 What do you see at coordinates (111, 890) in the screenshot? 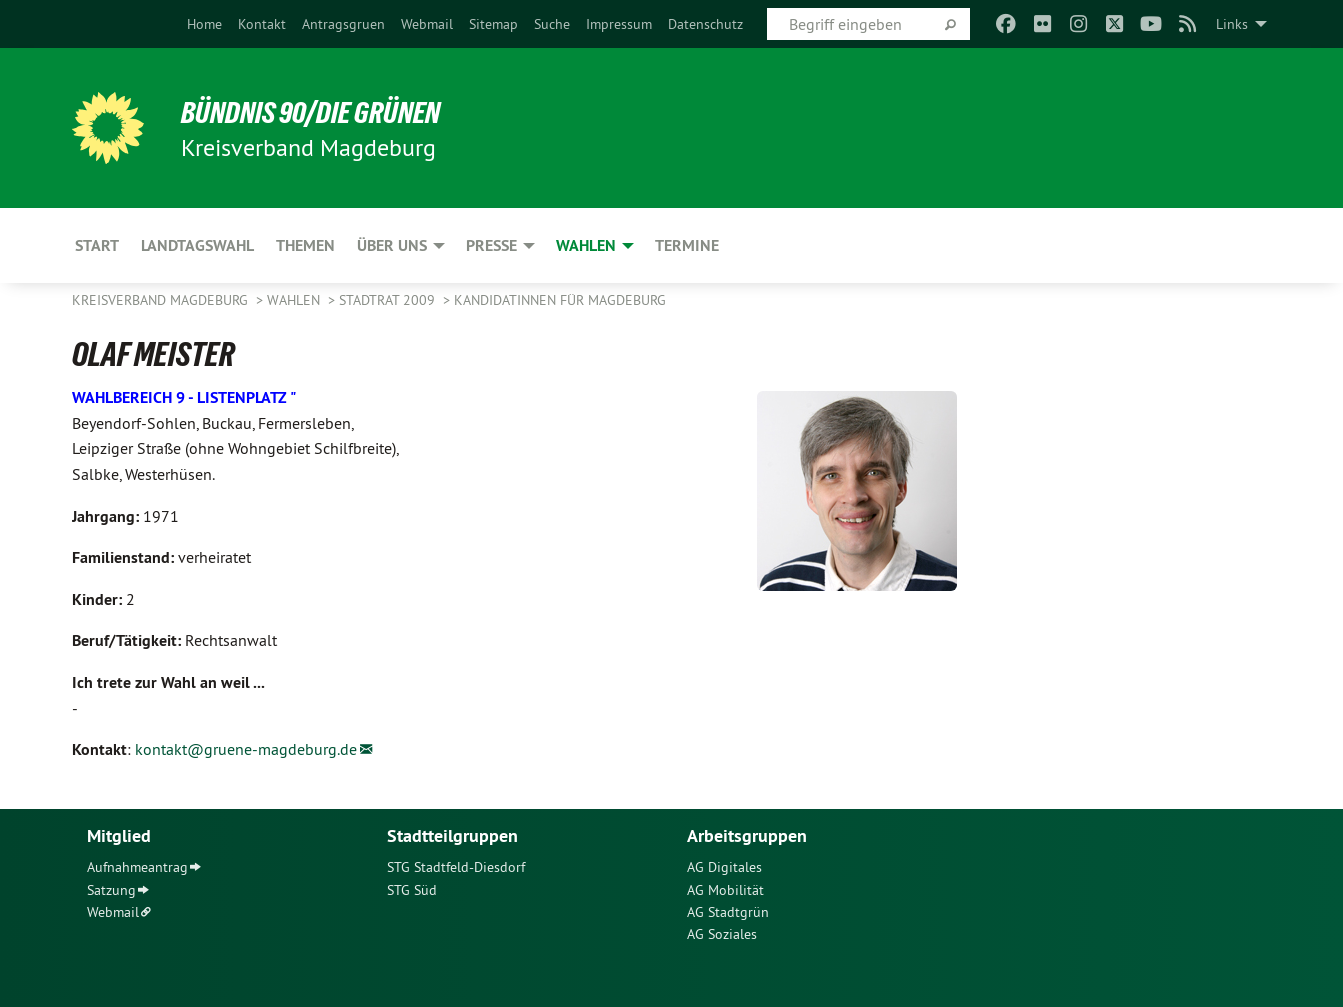
I see `Satzung` at bounding box center [111, 890].